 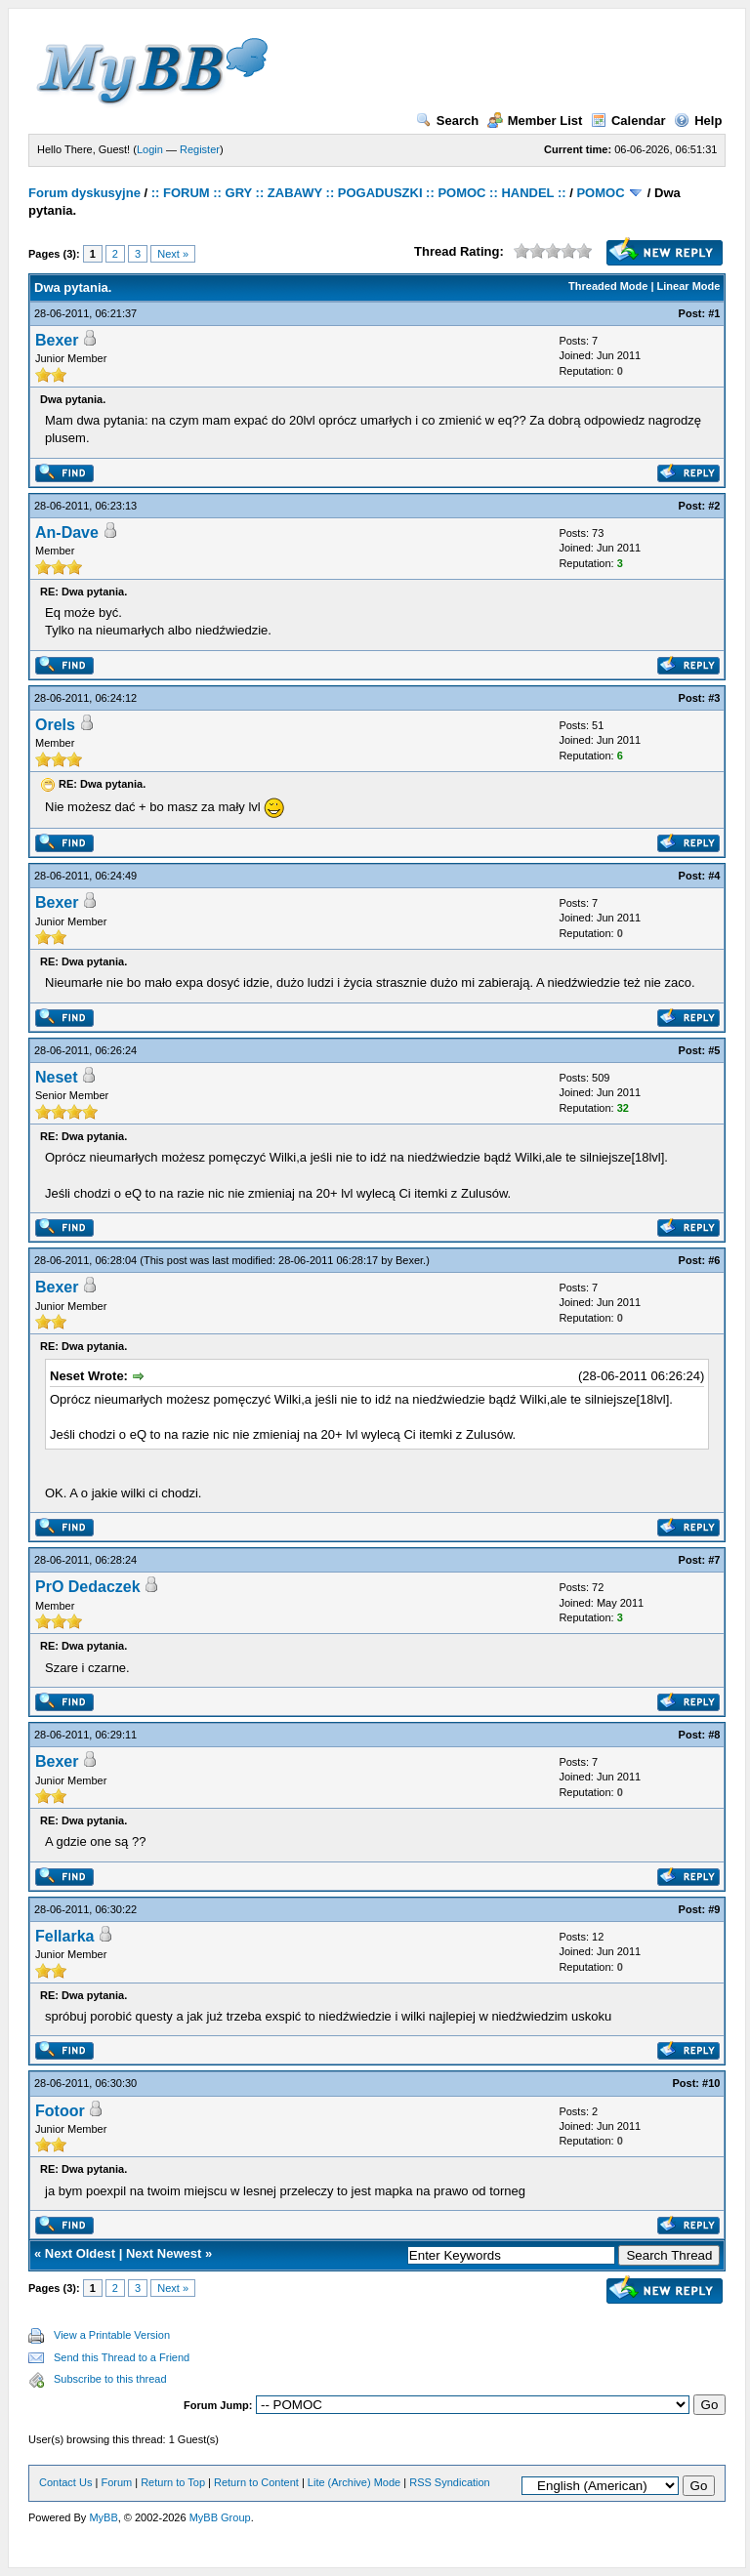 What do you see at coordinates (711, 2083) in the screenshot?
I see `#10` at bounding box center [711, 2083].